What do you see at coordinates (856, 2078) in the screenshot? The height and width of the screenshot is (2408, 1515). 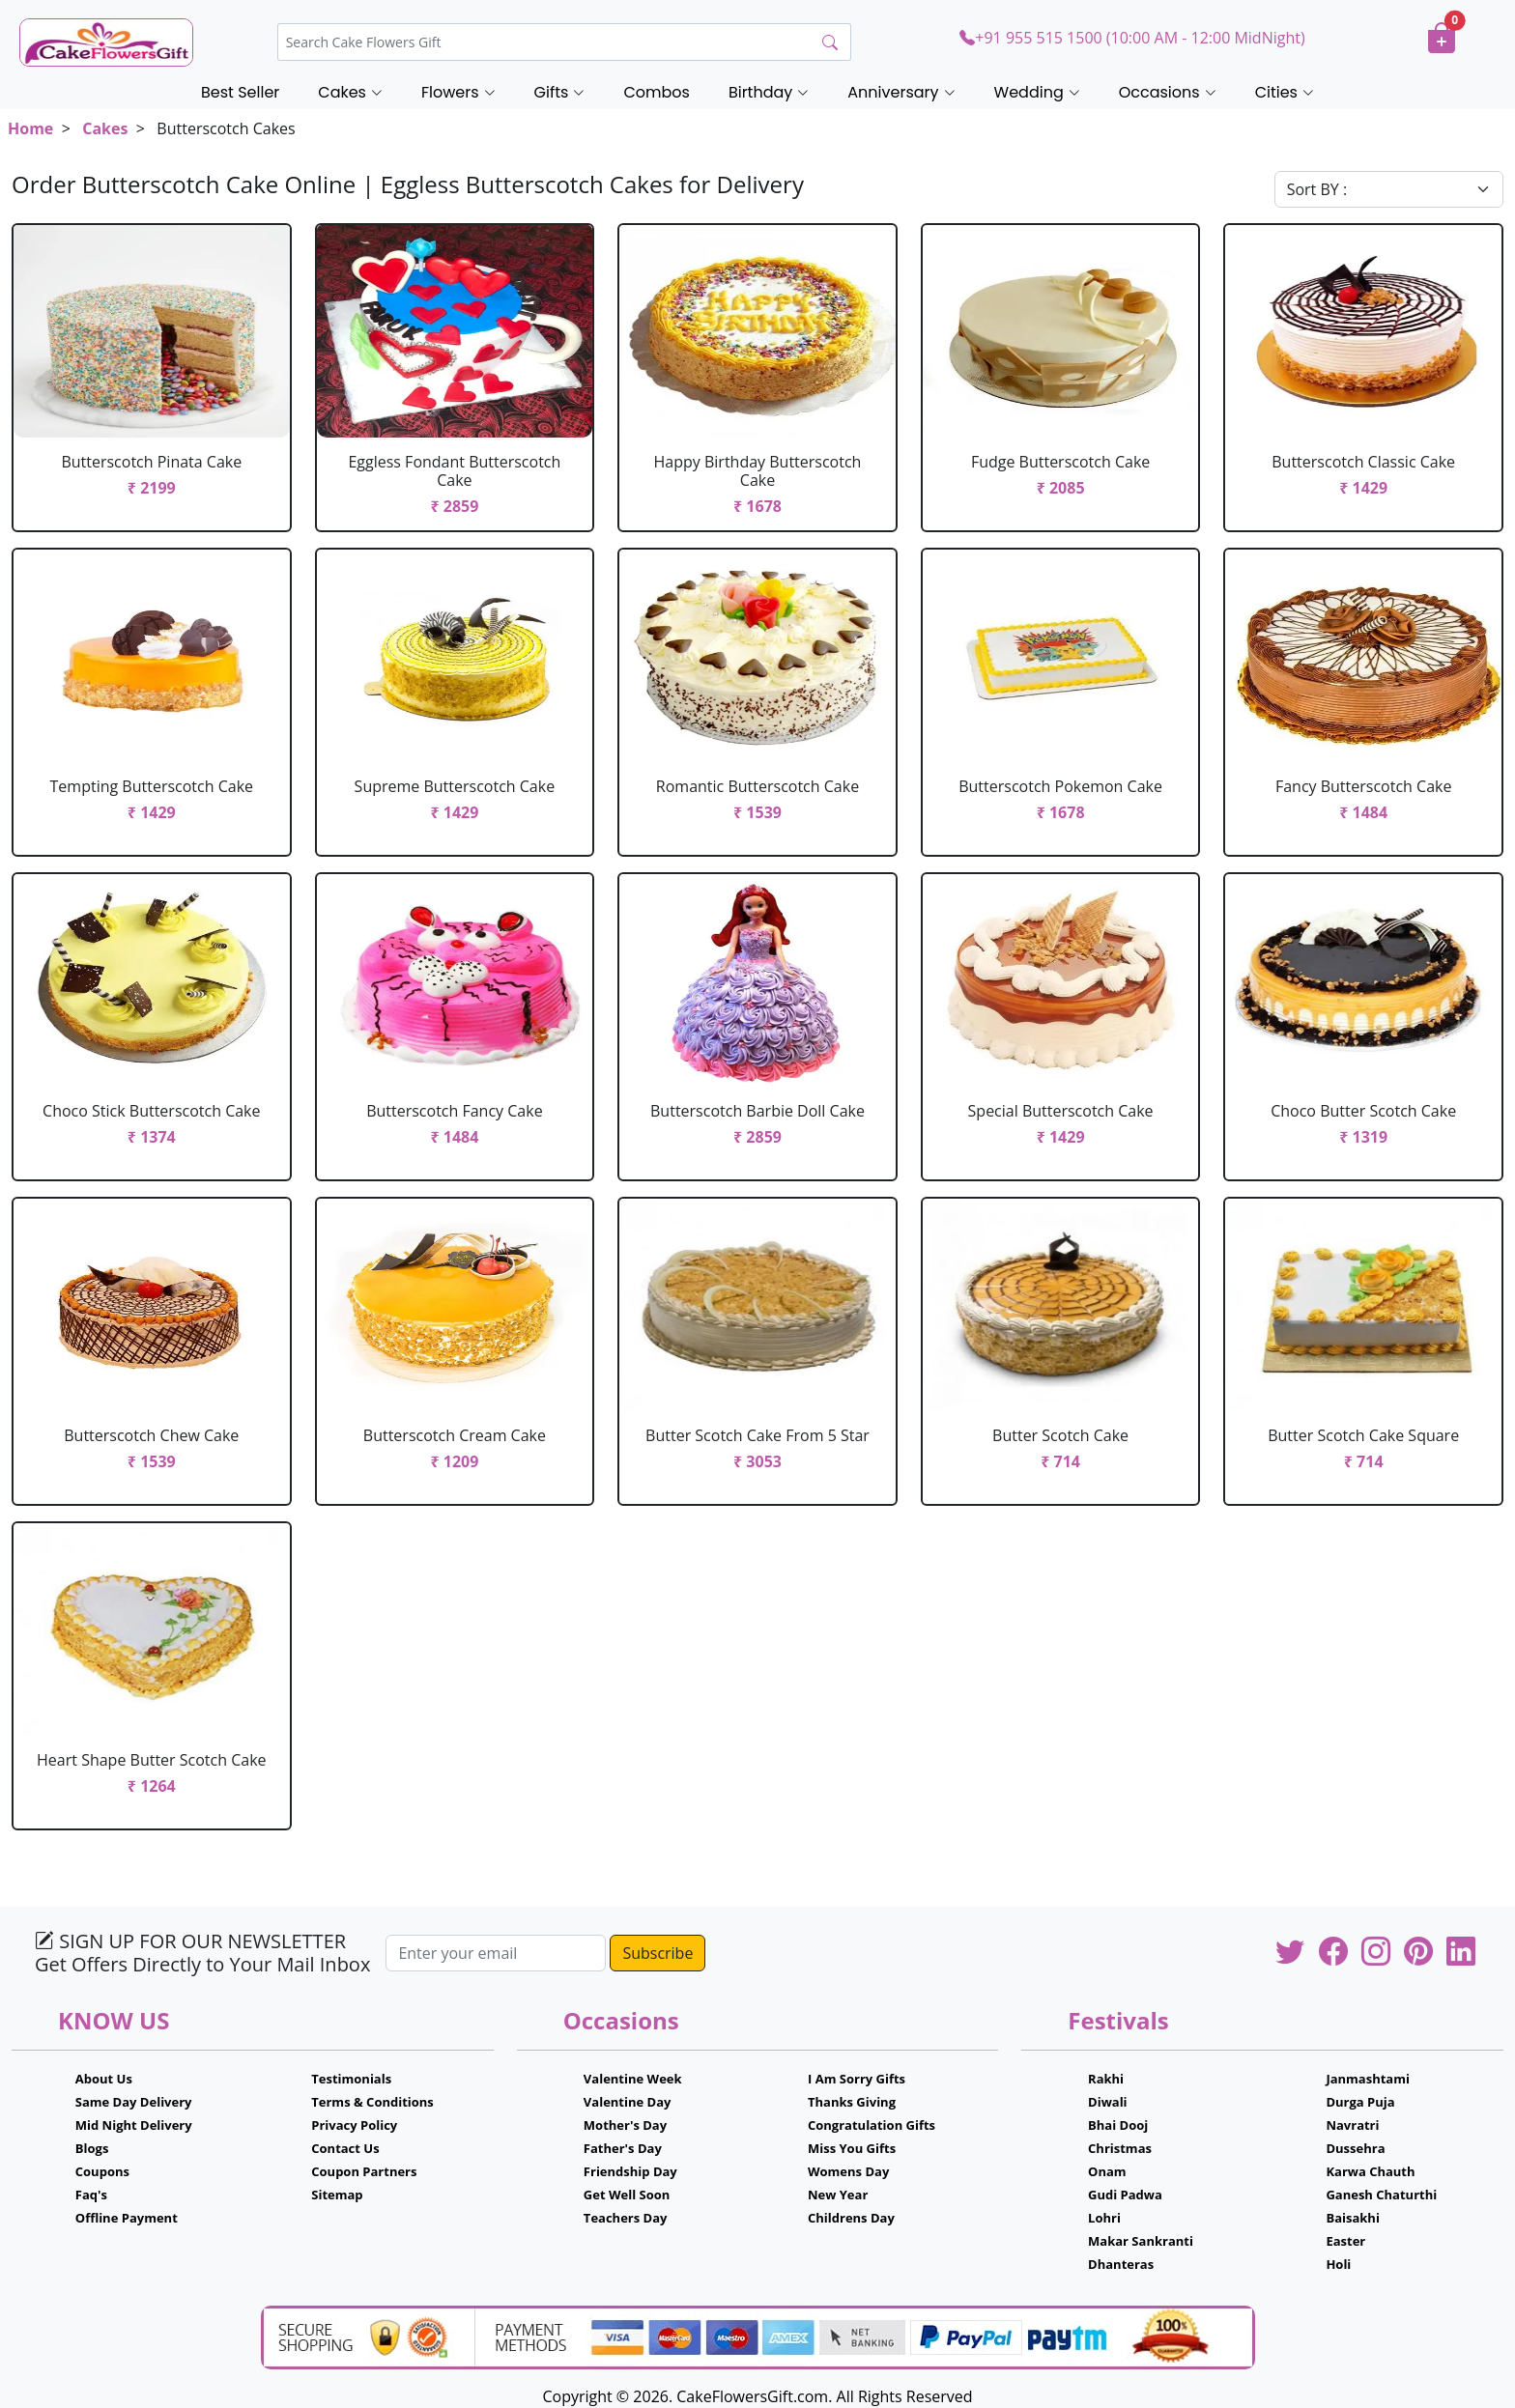 I see `I Am Sorry Gifts` at bounding box center [856, 2078].